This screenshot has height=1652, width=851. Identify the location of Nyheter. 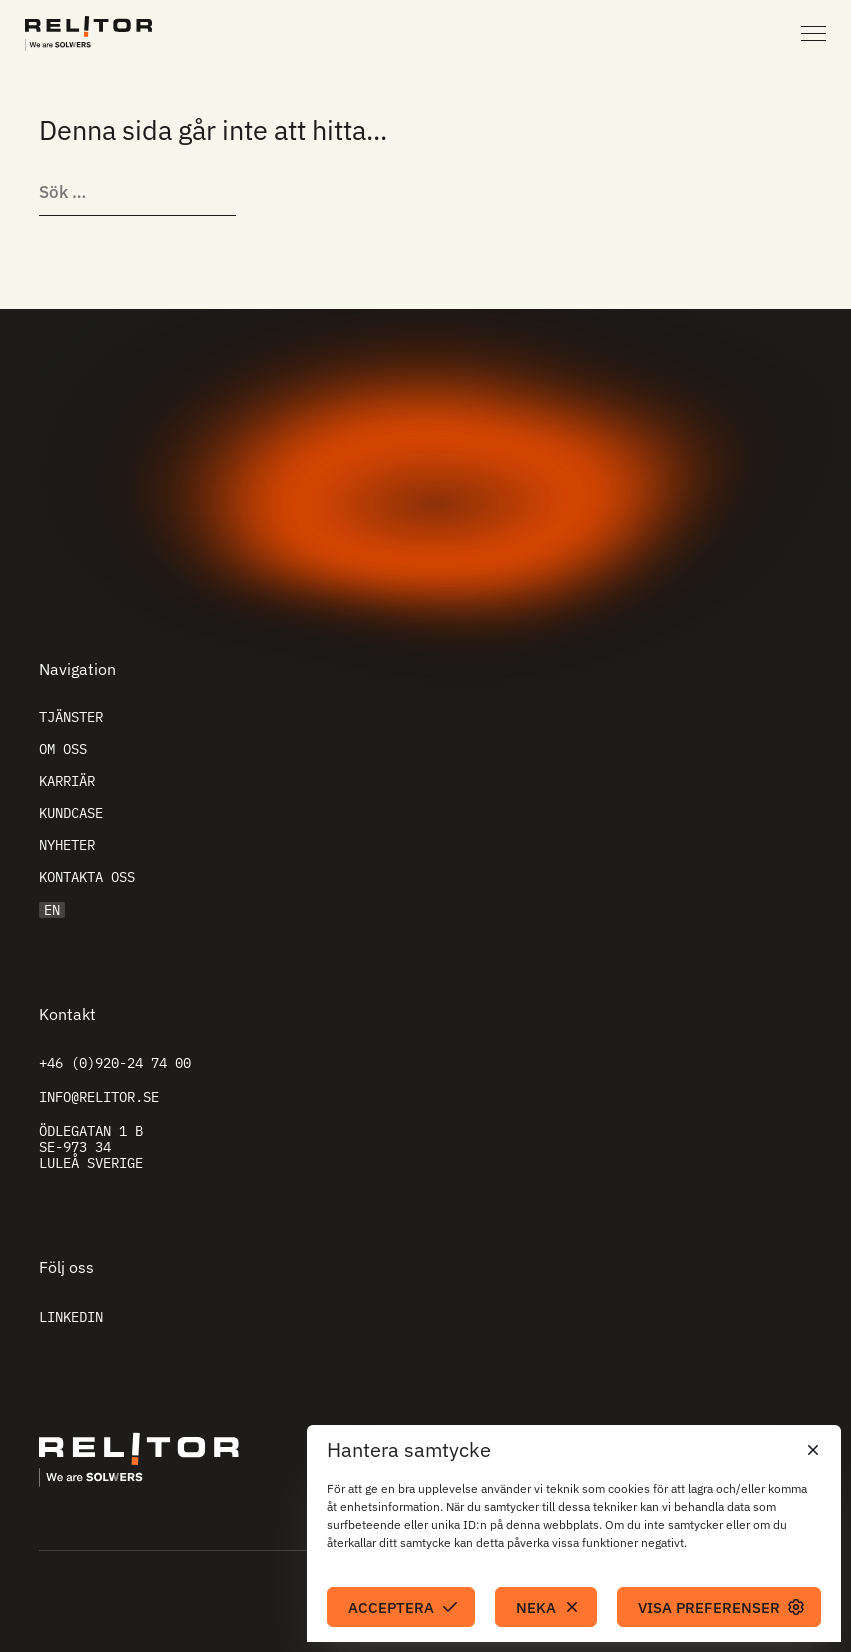
(67, 845).